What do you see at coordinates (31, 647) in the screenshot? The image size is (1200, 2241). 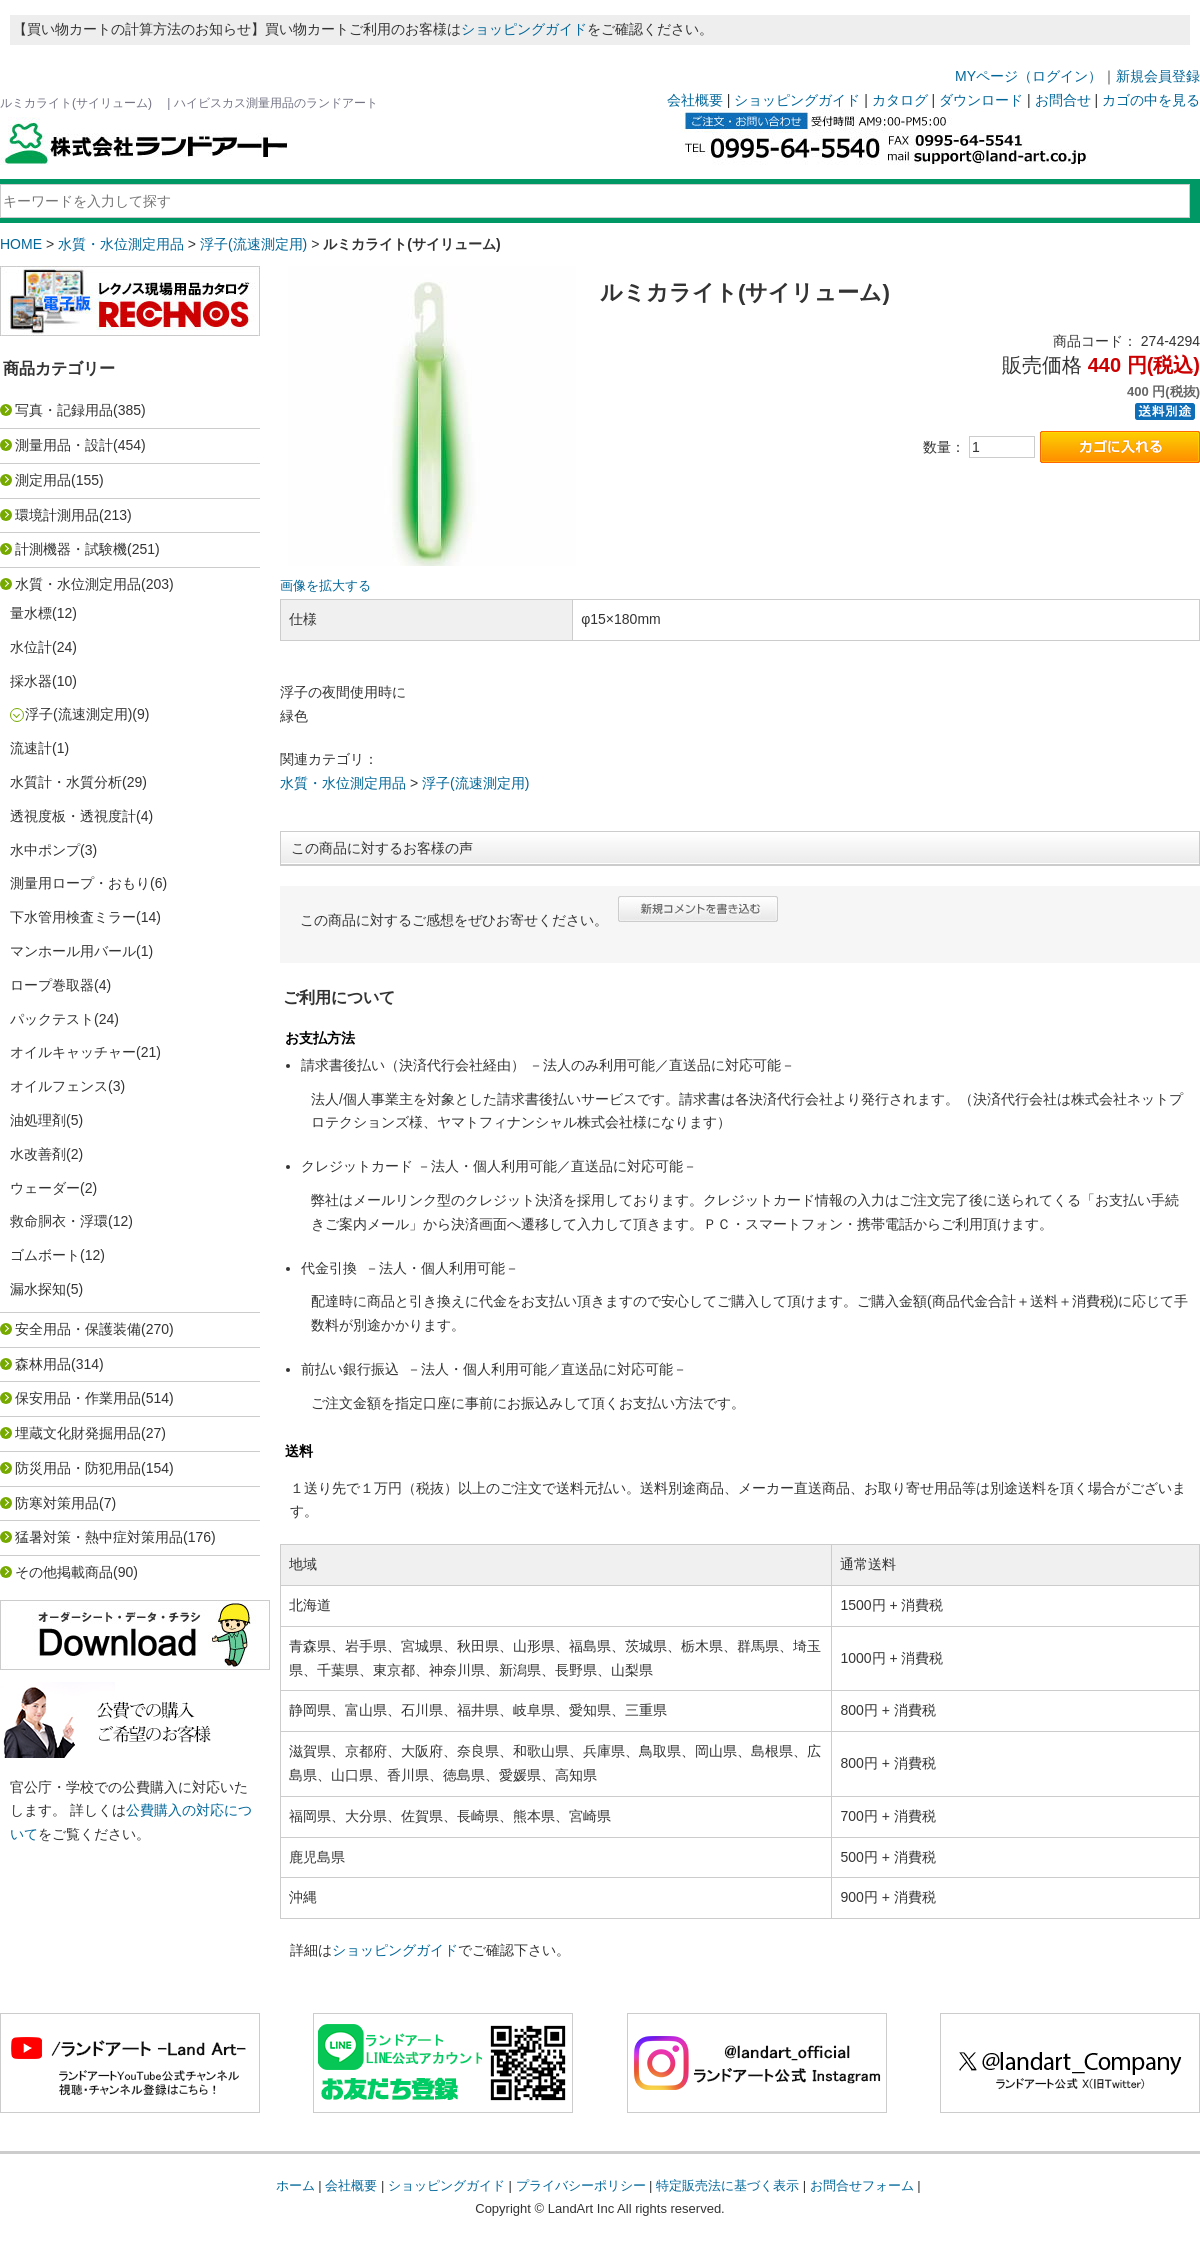 I see `水位計` at bounding box center [31, 647].